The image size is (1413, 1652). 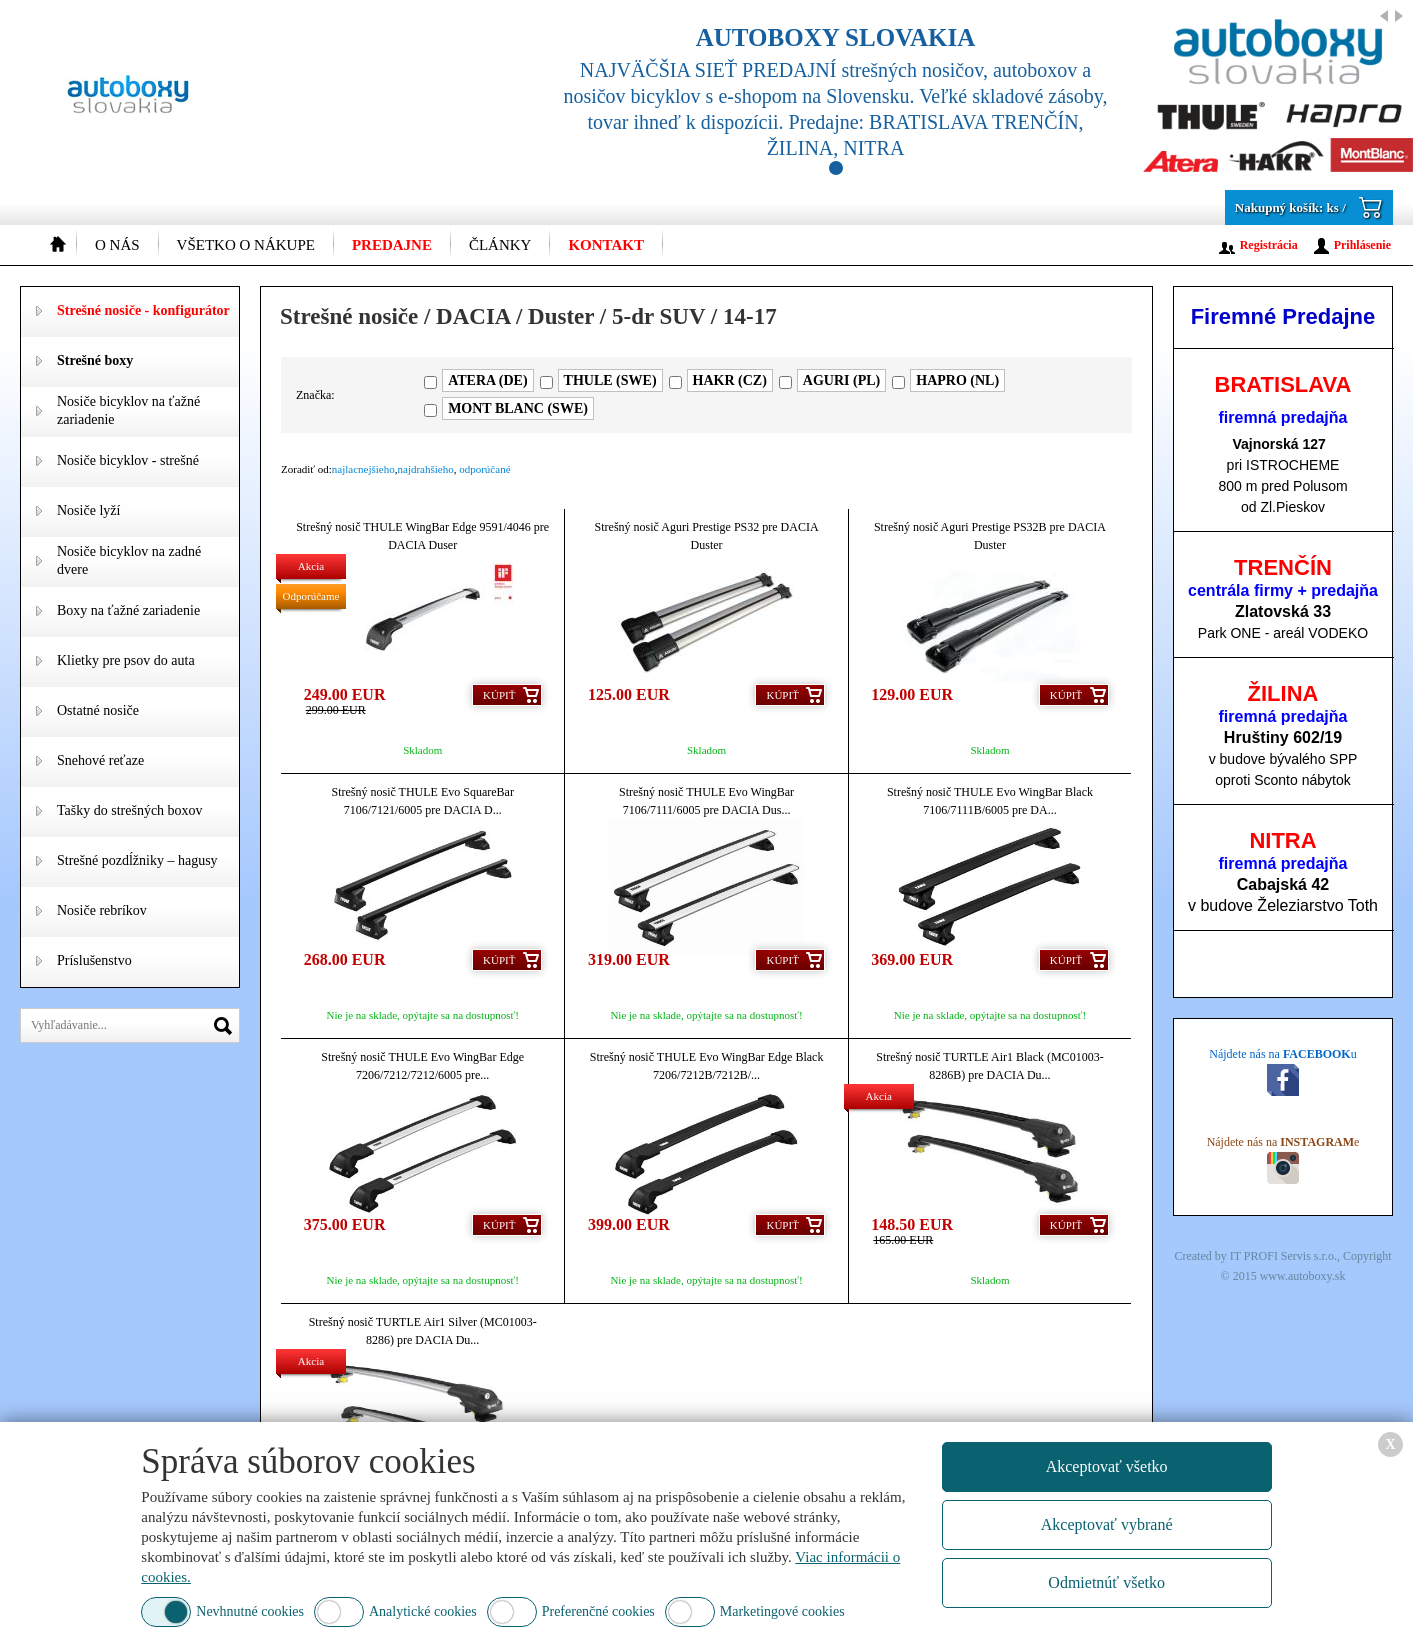 I want to click on Kúpiť, so click(x=499, y=695).